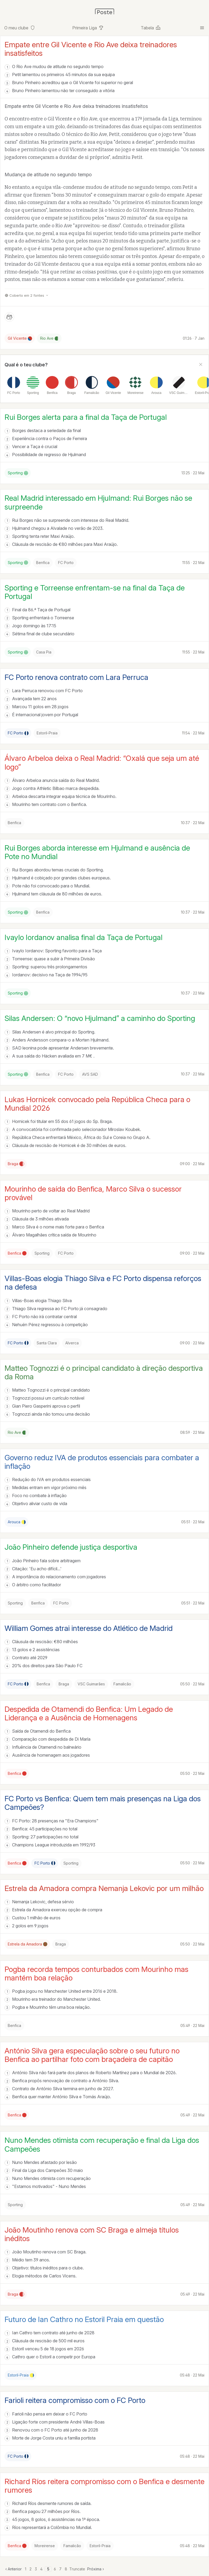 The width and height of the screenshot is (209, 2576). Describe the element at coordinates (100, 1018) in the screenshot. I see `Silas Andersen: O “novo Hjulmand” a caminho do Sporting` at that location.